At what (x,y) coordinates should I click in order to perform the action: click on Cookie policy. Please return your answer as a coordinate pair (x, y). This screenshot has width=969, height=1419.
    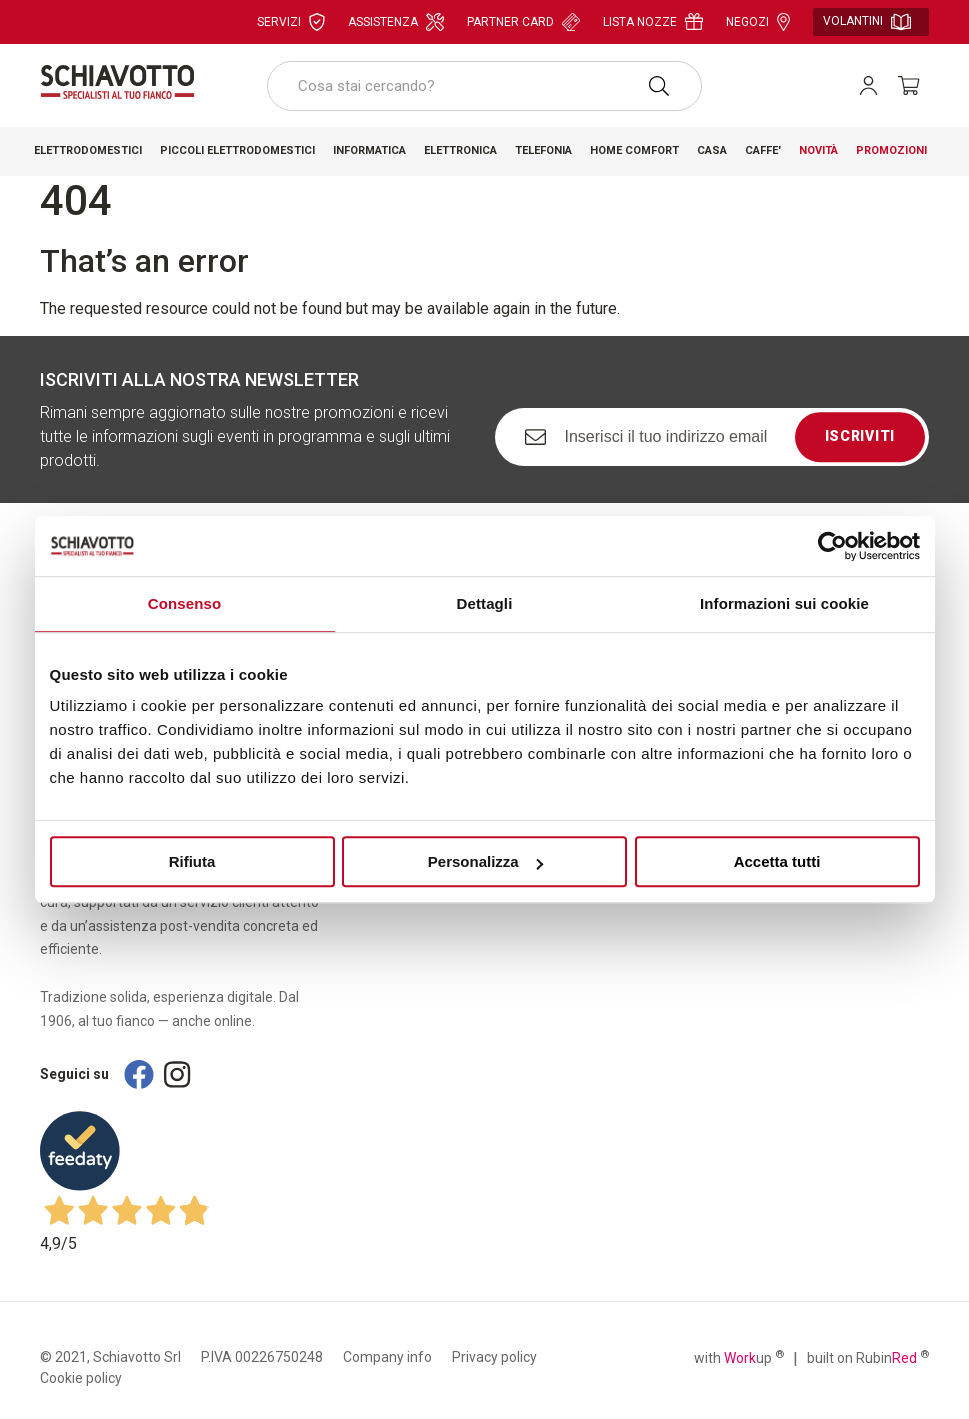
    Looking at the image, I should click on (81, 1378).